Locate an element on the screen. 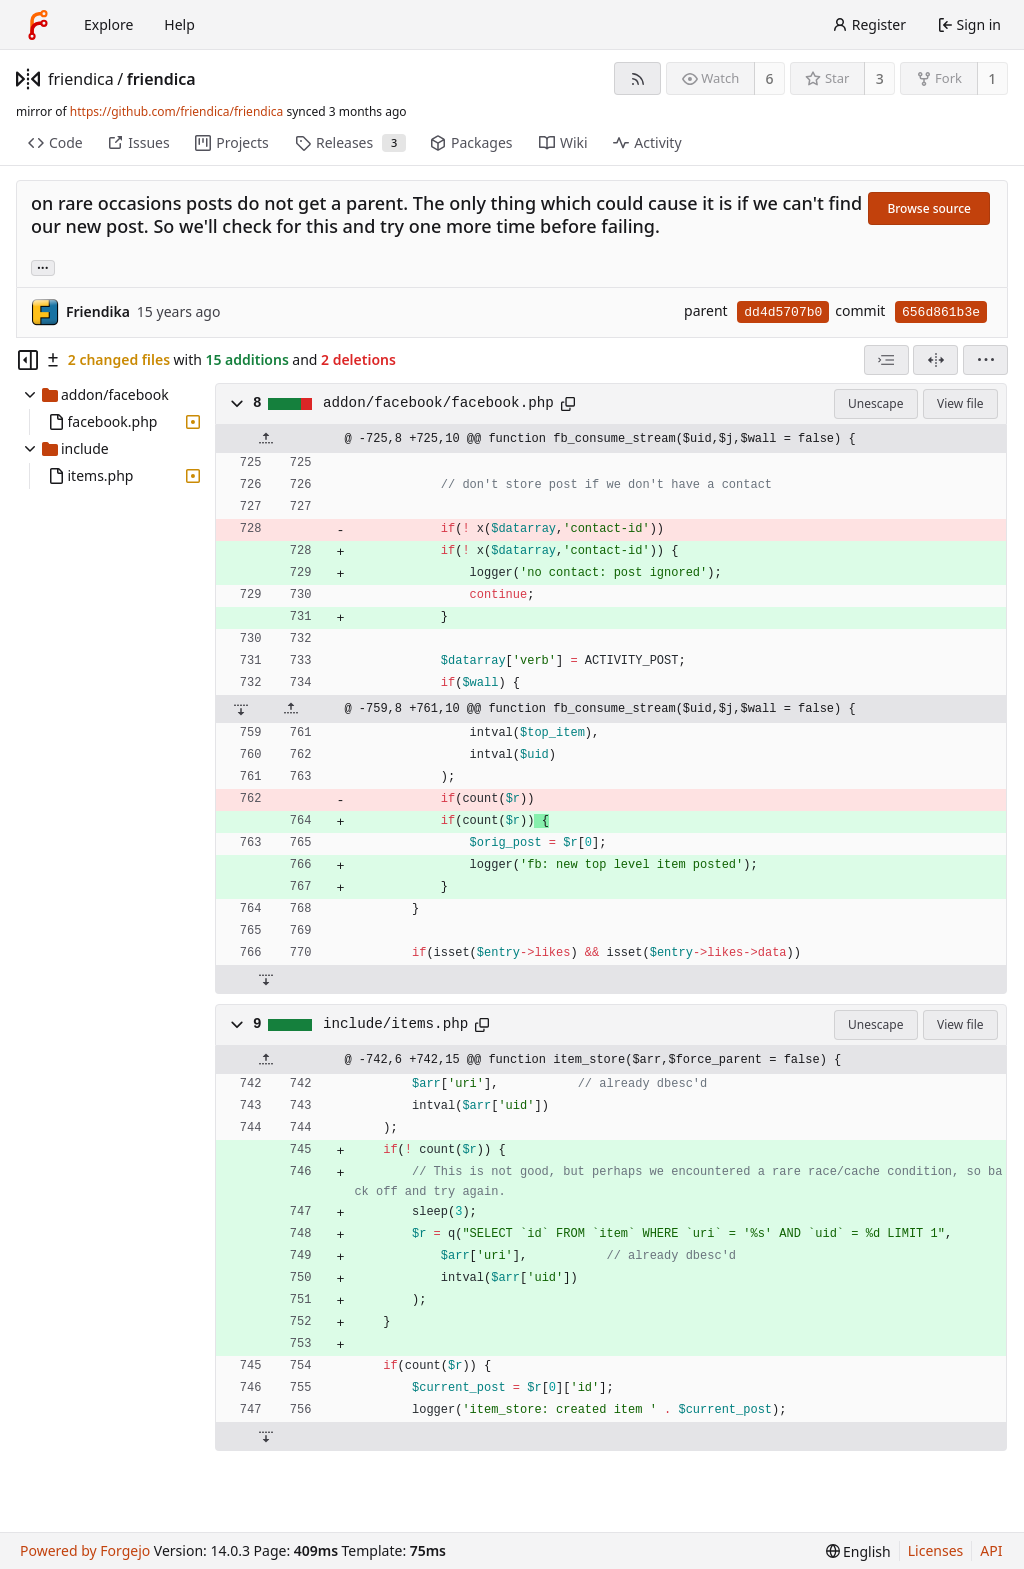  Explore is located at coordinates (108, 24).